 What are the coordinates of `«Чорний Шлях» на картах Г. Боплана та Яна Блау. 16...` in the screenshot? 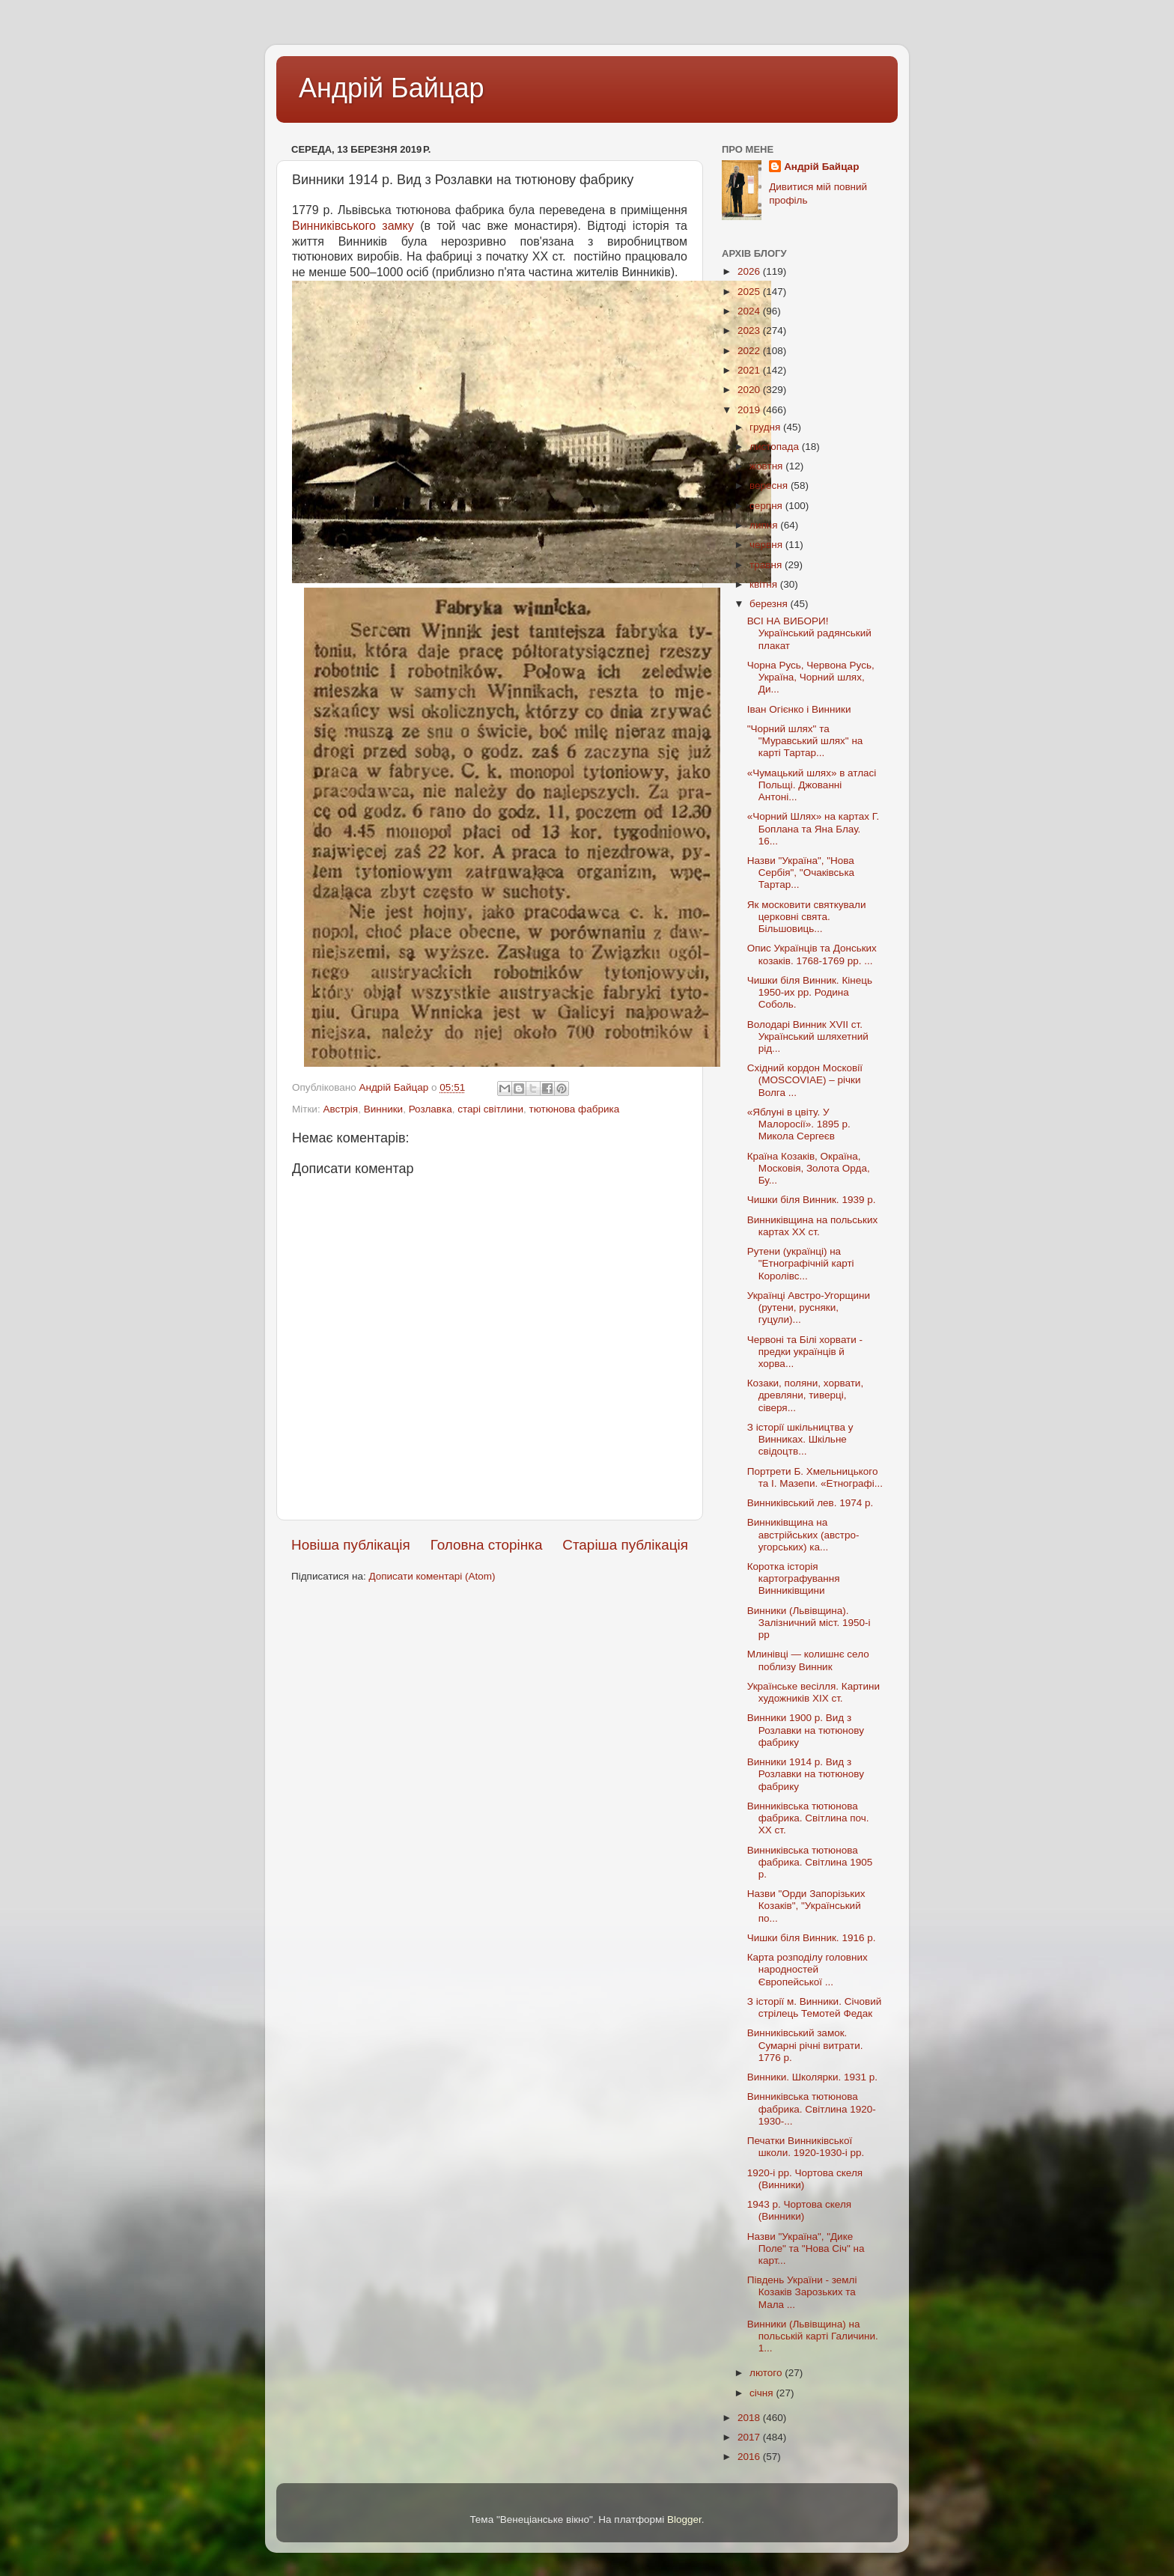 It's located at (813, 828).